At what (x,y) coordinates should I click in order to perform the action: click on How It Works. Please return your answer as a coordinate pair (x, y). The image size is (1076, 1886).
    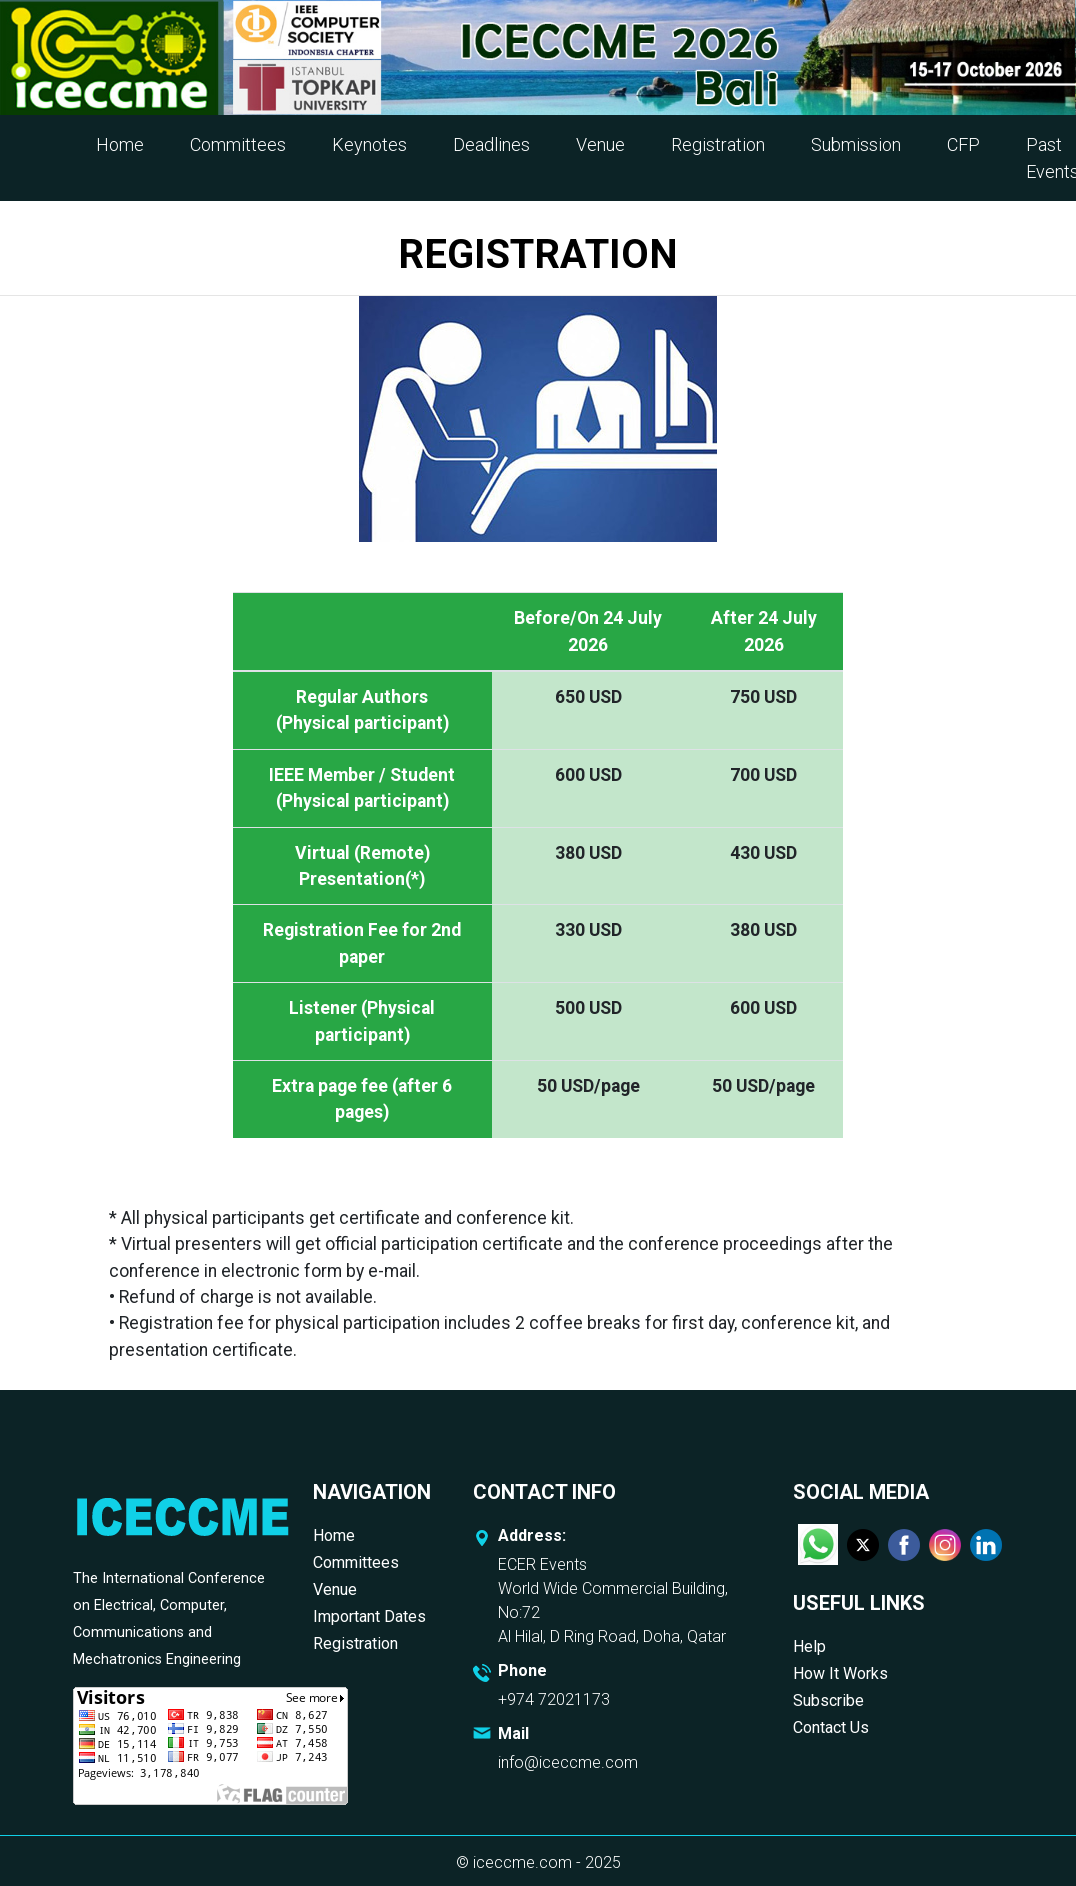
    Looking at the image, I should click on (840, 1673).